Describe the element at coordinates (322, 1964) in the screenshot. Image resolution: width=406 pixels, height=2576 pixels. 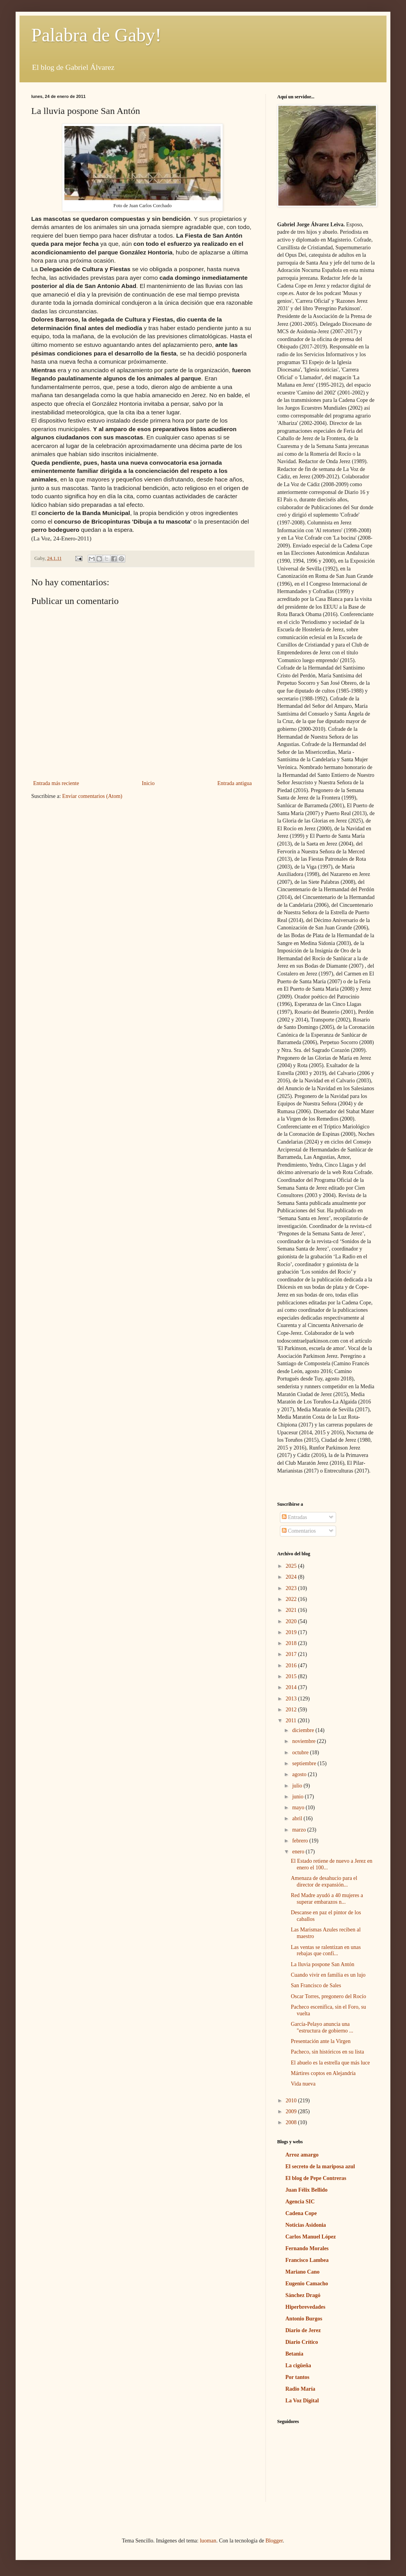
I see `La lluvia pospone San Antón` at that location.